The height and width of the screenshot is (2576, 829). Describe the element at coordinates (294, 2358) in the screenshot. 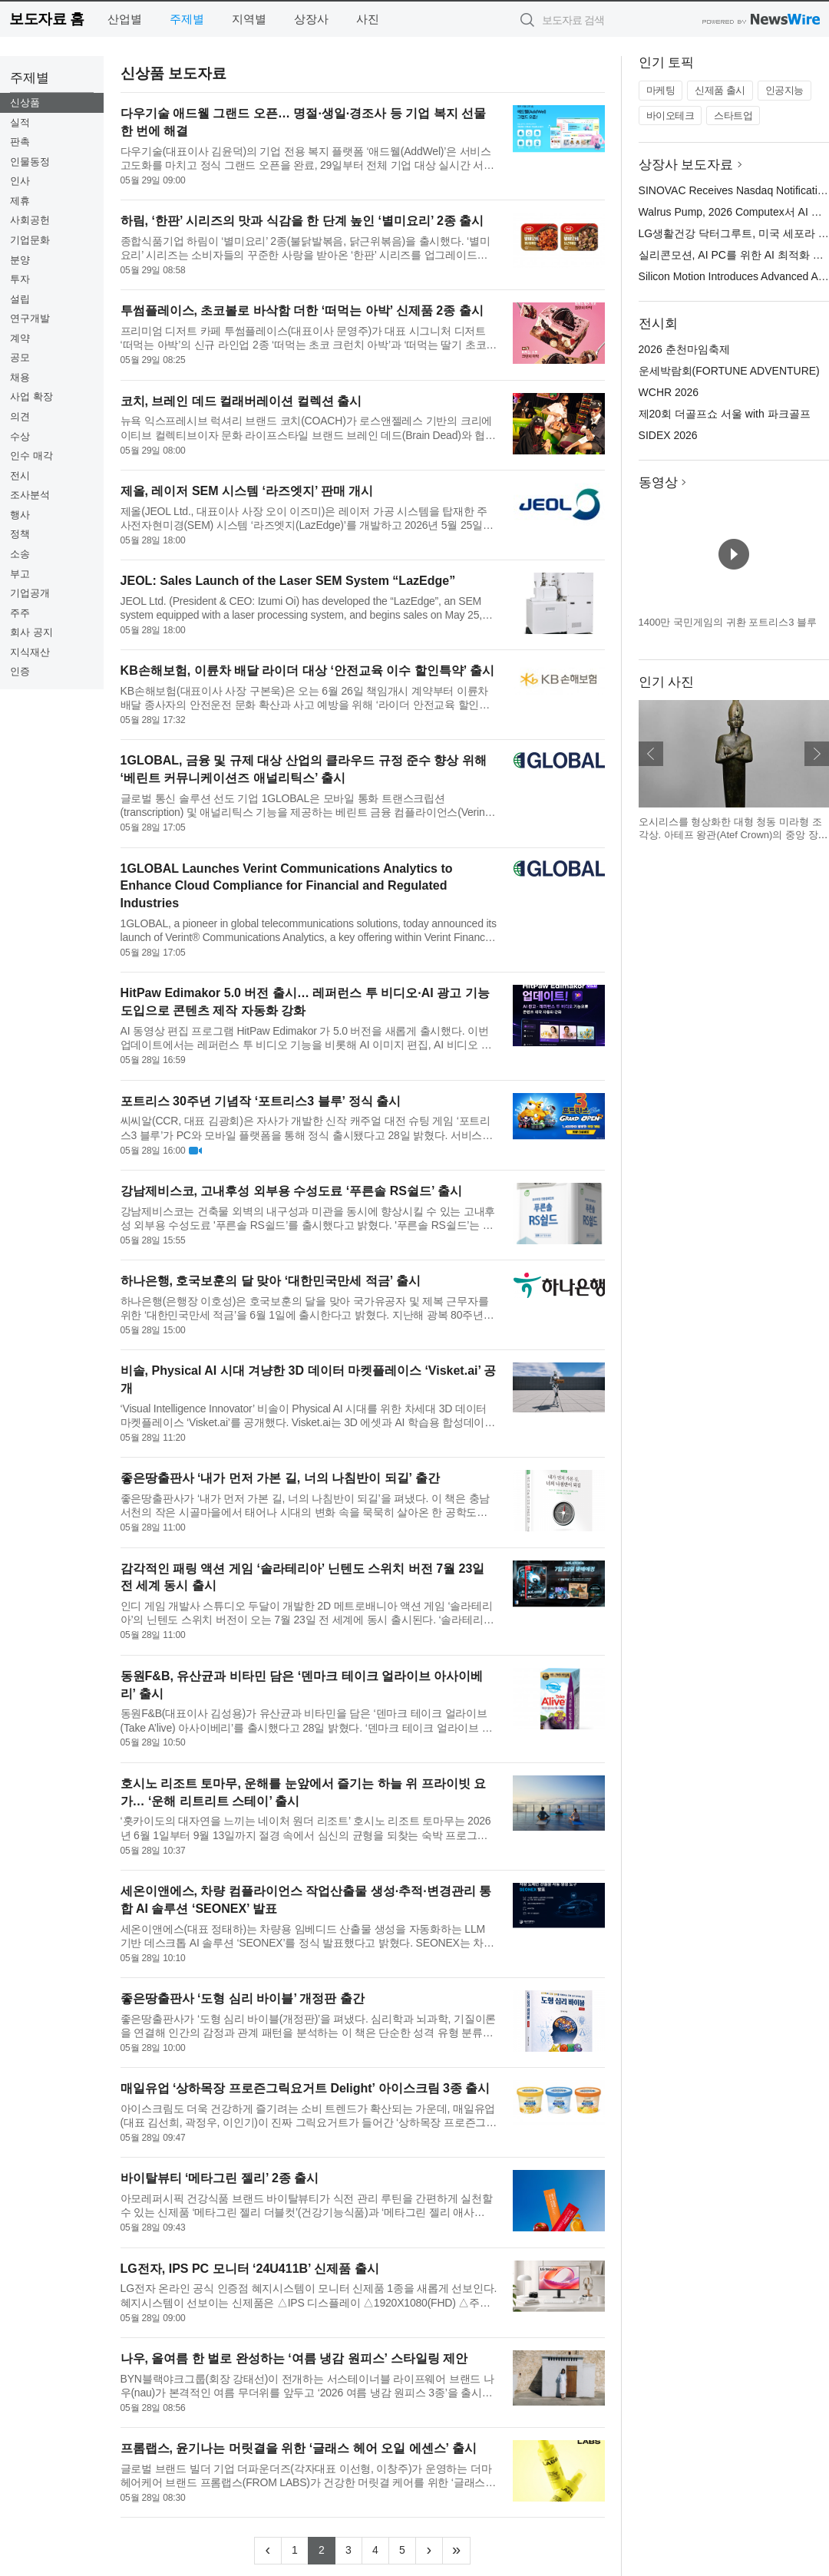

I see `나우, 올여름 한 벌로 완성하는 ‘여름 냉감 원피스’ 스타일링 제안` at that location.